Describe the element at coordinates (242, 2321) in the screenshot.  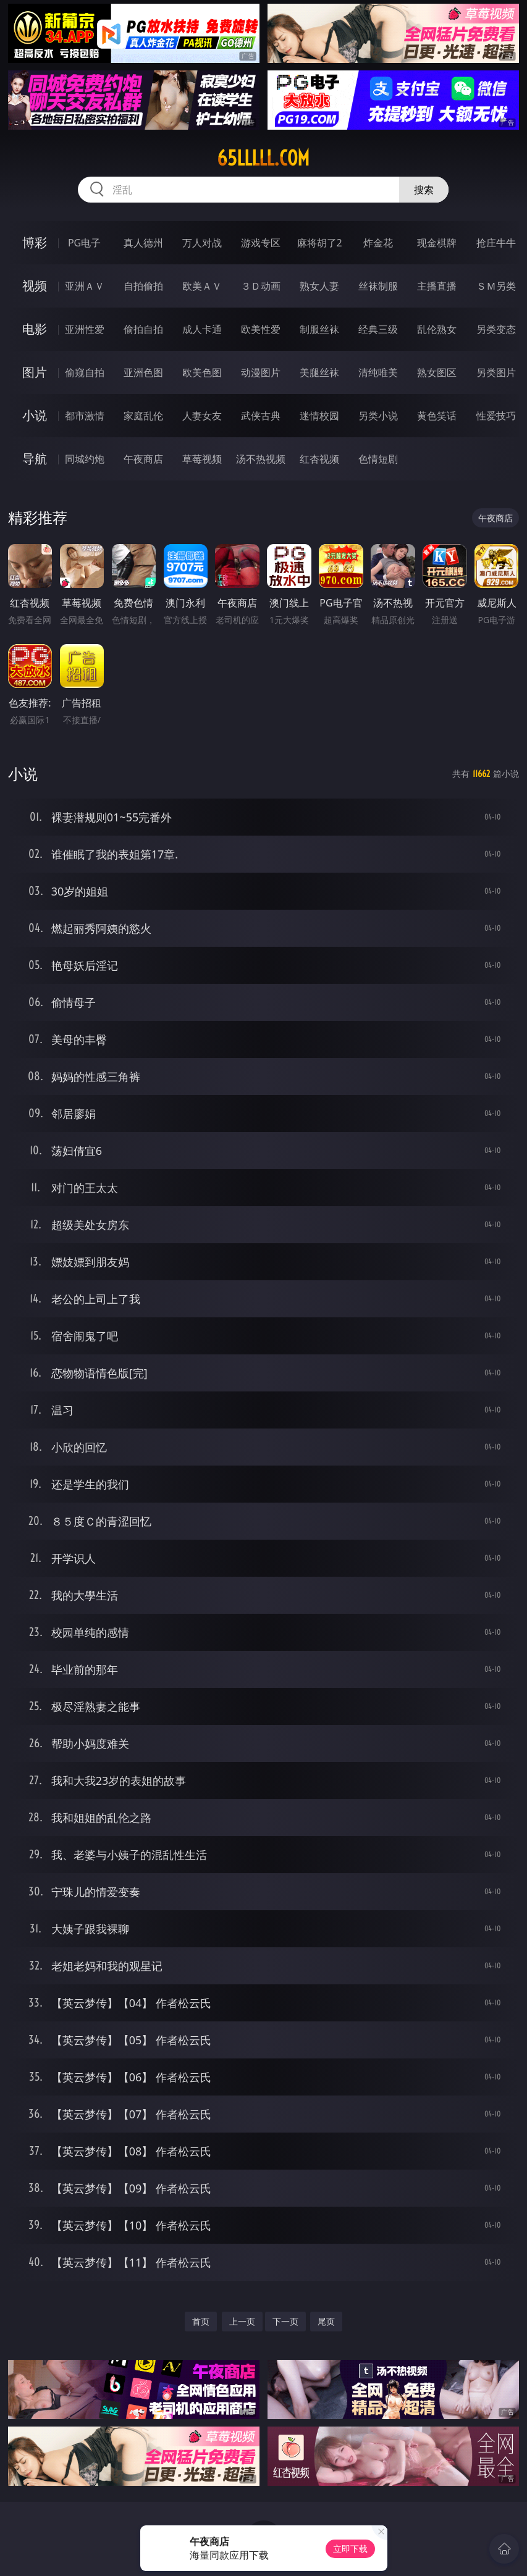
I see `上一页` at that location.